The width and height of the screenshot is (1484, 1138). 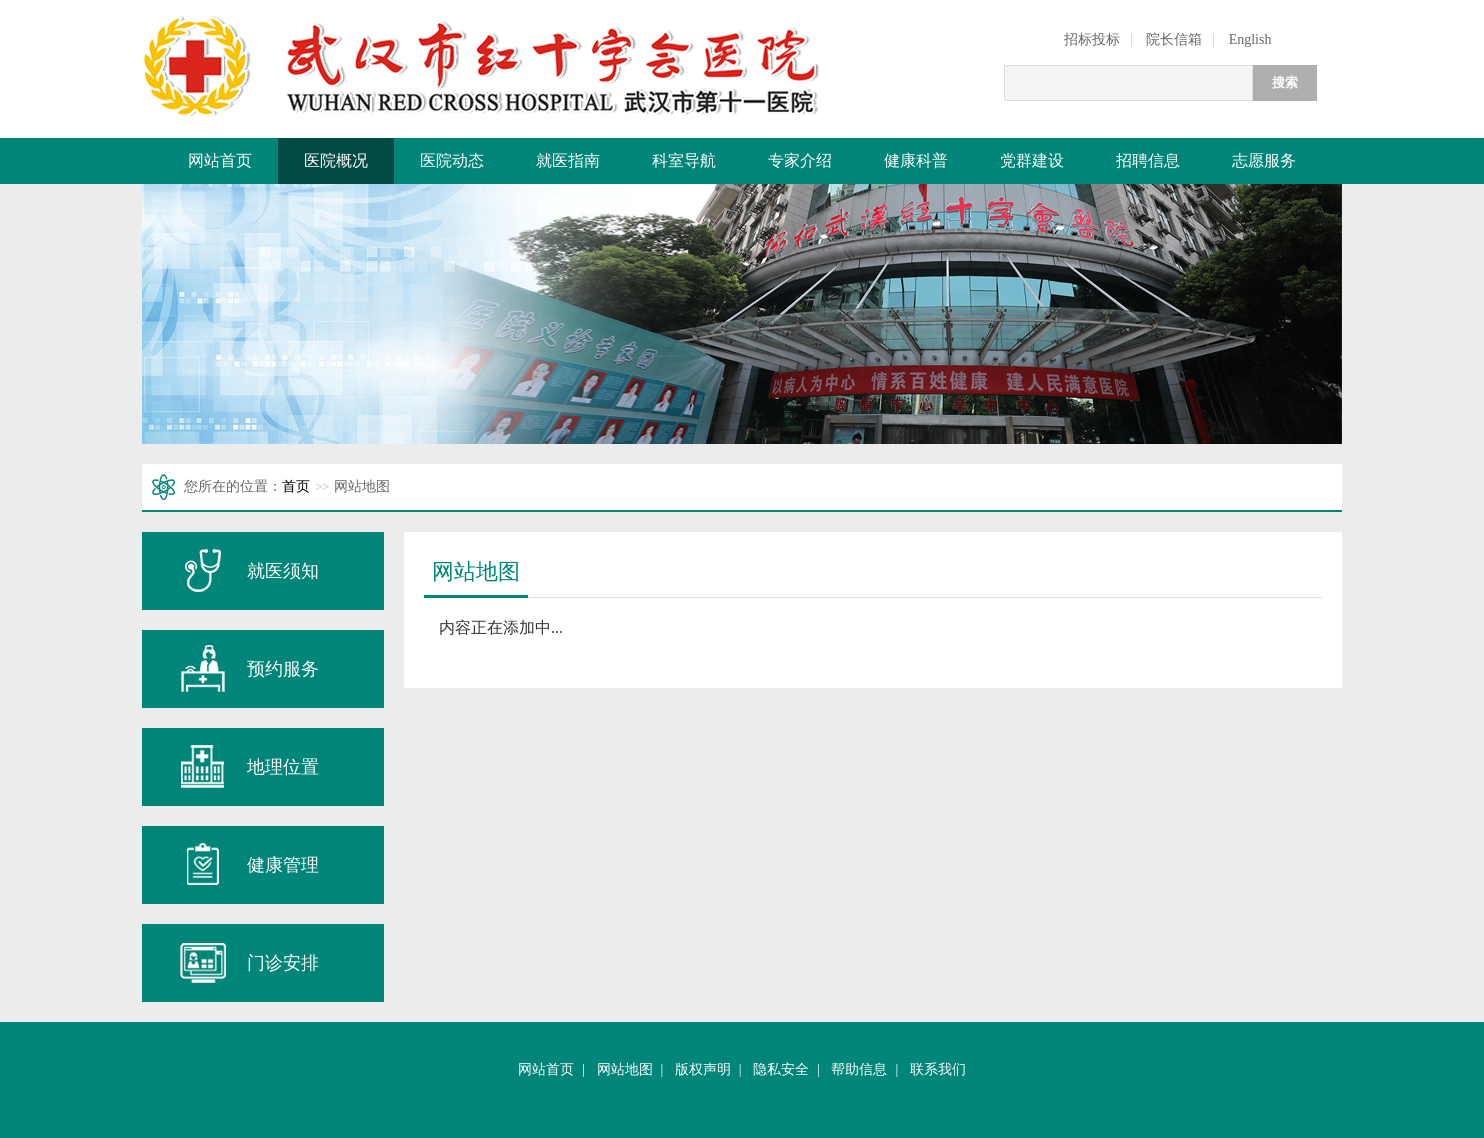 What do you see at coordinates (296, 486) in the screenshot?
I see `首页` at bounding box center [296, 486].